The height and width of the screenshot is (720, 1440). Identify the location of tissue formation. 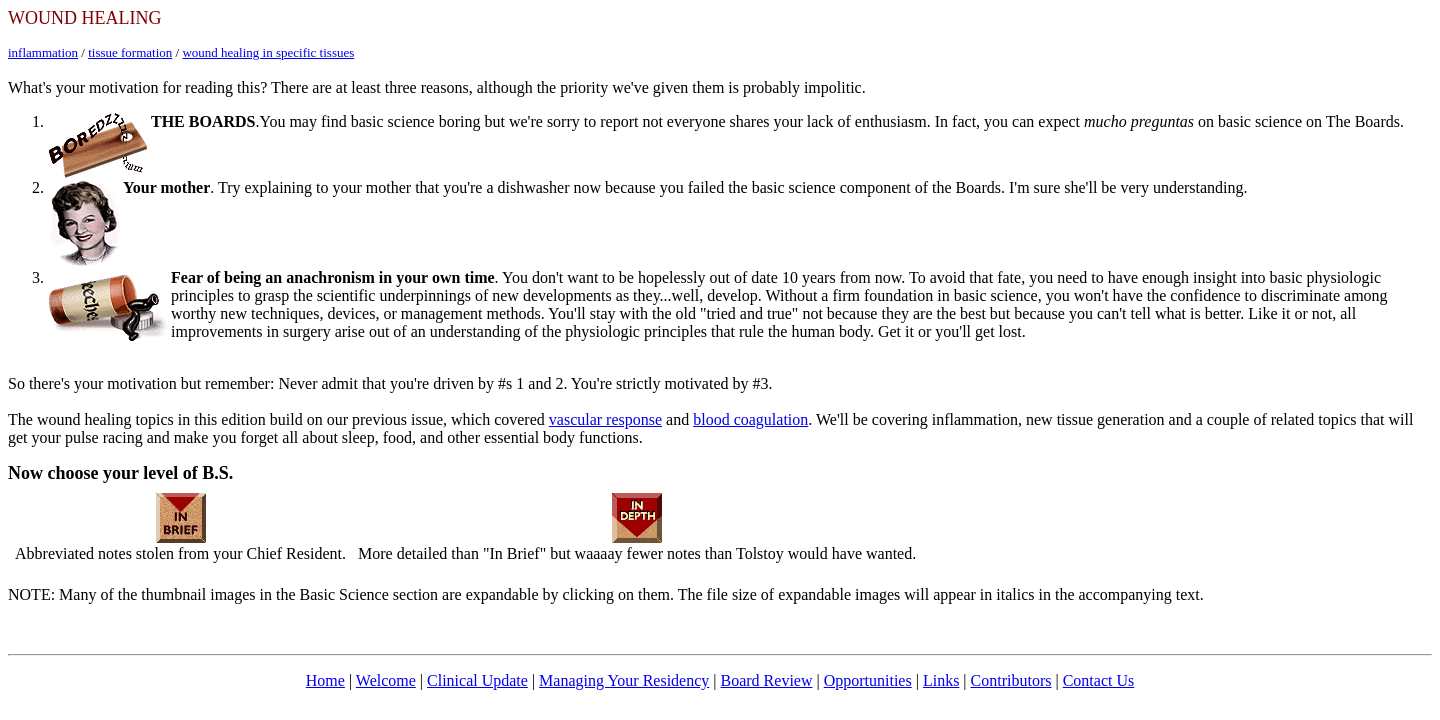
(130, 52).